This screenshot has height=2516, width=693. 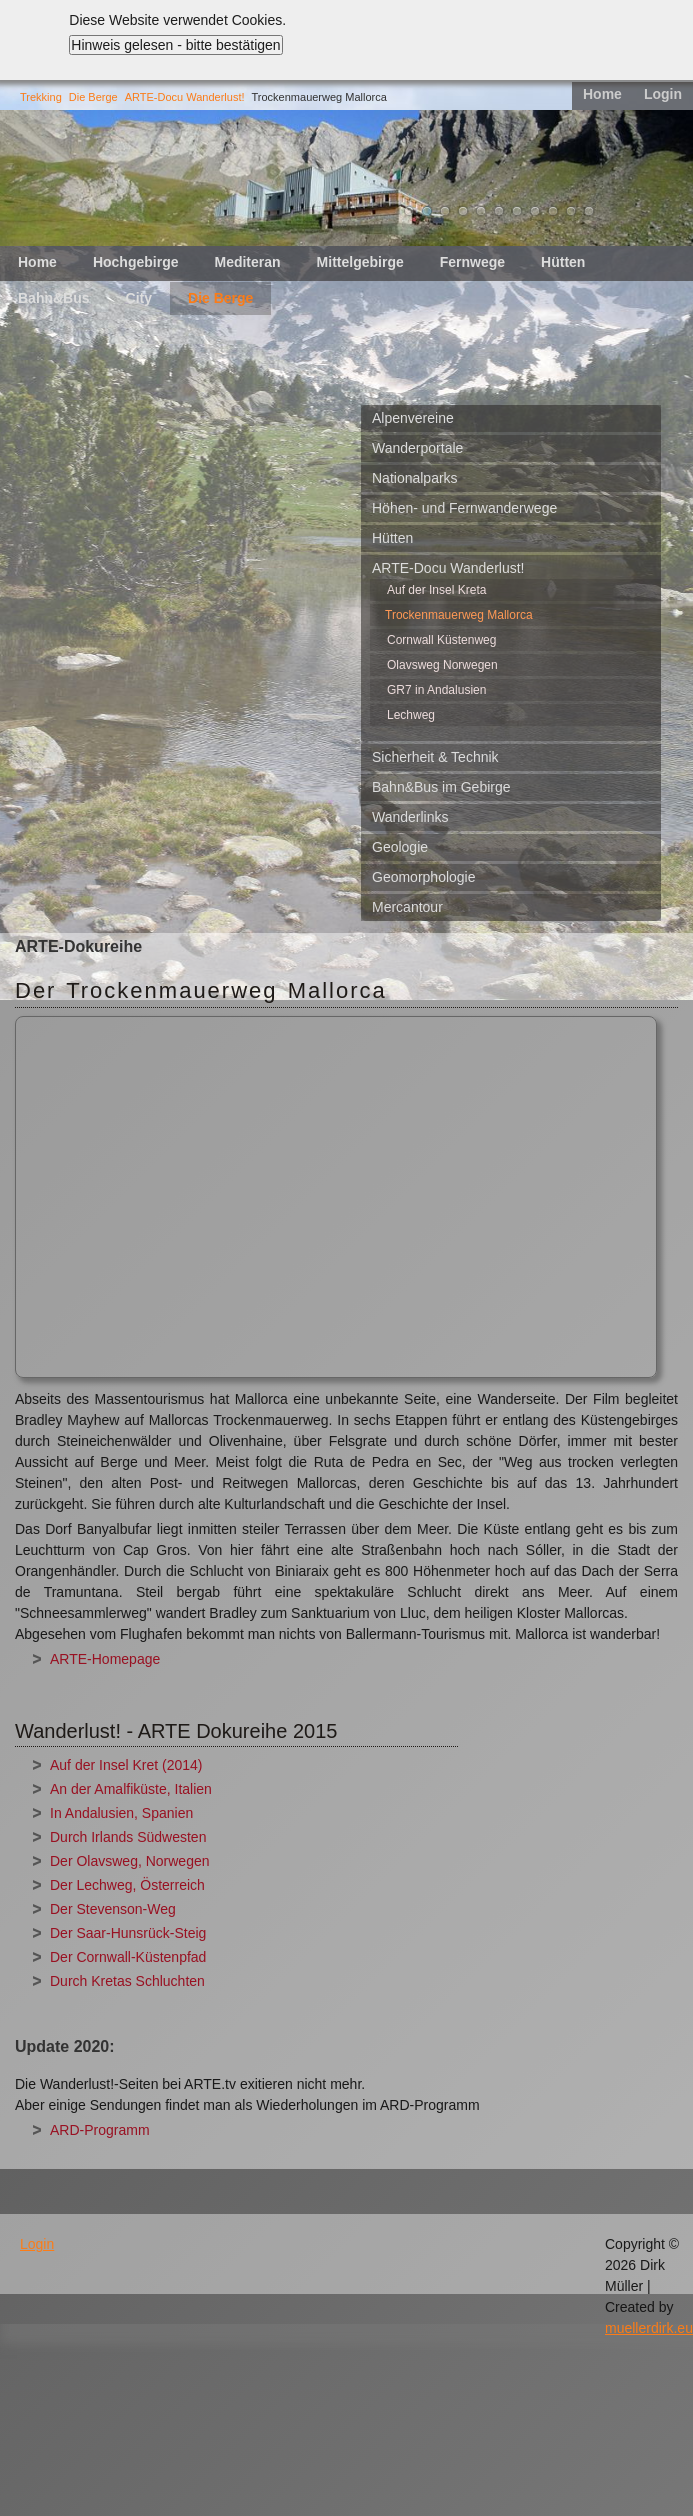 What do you see at coordinates (127, 1981) in the screenshot?
I see `Durch Kretas Schluchten` at bounding box center [127, 1981].